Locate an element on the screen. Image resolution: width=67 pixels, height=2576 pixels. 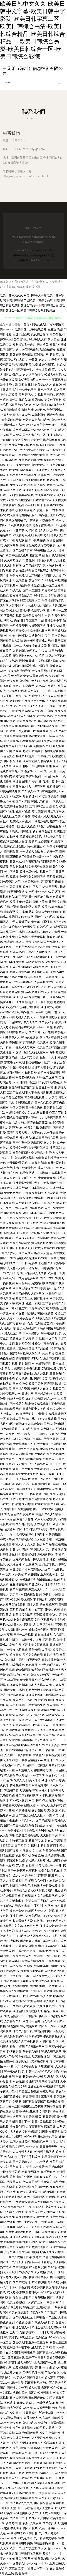
国产做爱av is located at coordinates (14, 1850).